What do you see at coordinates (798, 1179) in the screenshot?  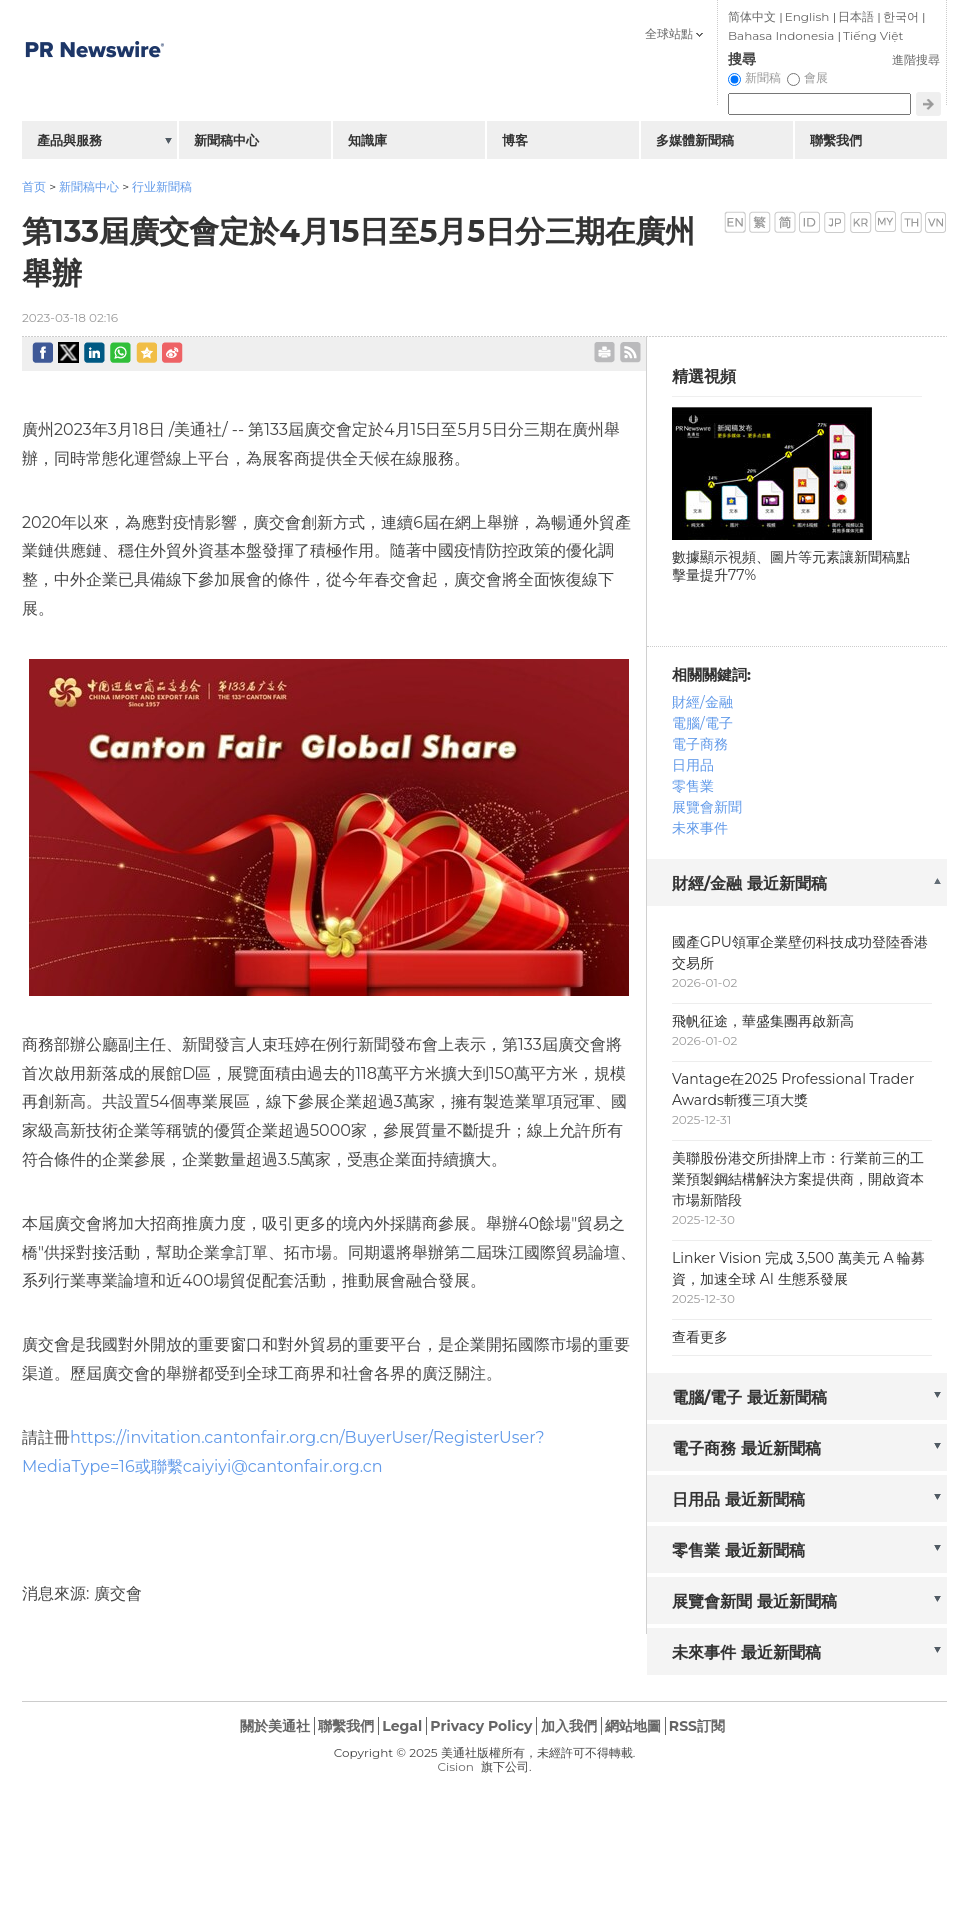 I see `美聯股份港交所掛牌上市：行業前三的工業預製鋼結構解決方案提供商，開啟資本市場新階段` at bounding box center [798, 1179].